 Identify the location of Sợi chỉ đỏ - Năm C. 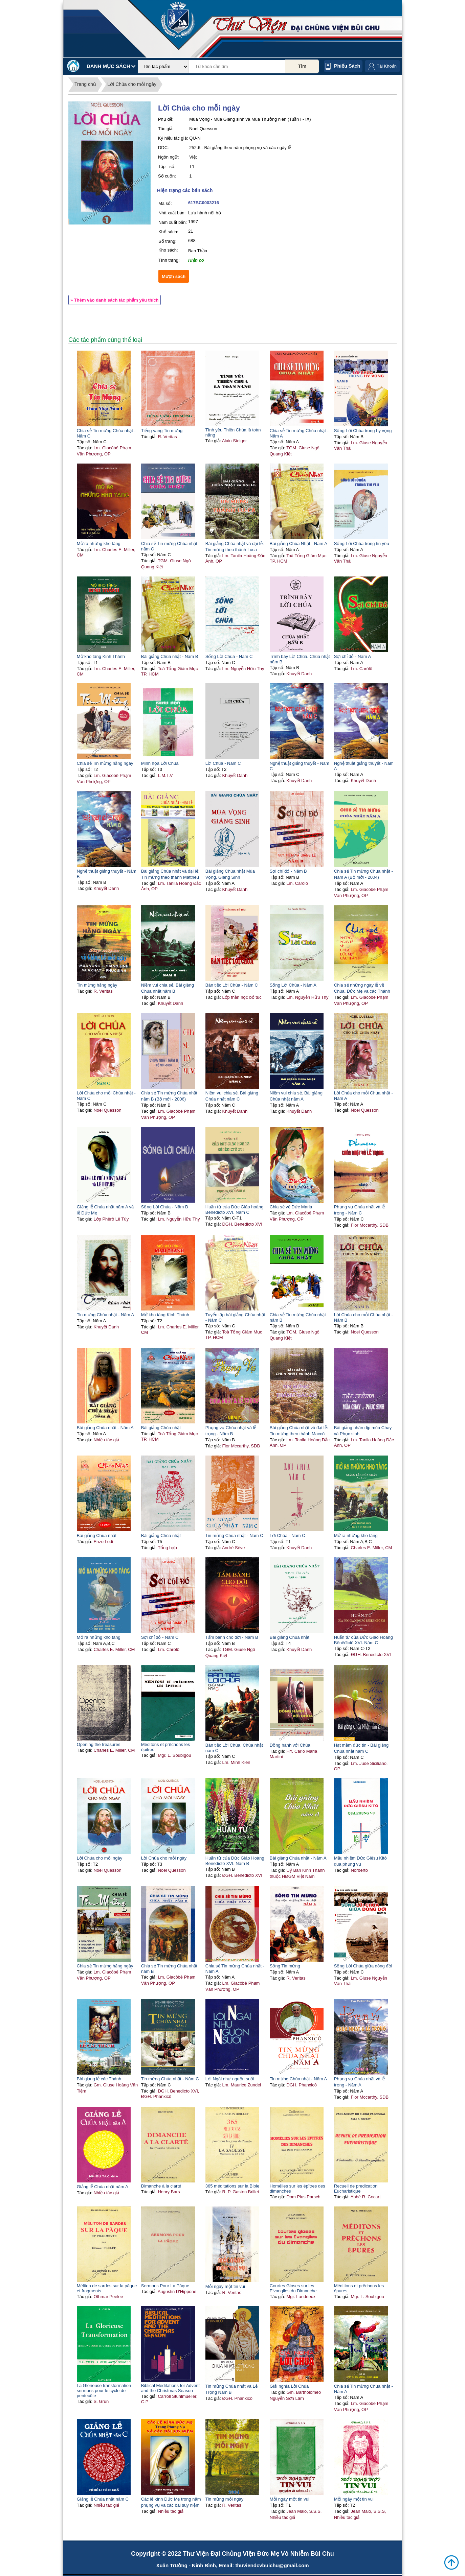
(160, 1637).